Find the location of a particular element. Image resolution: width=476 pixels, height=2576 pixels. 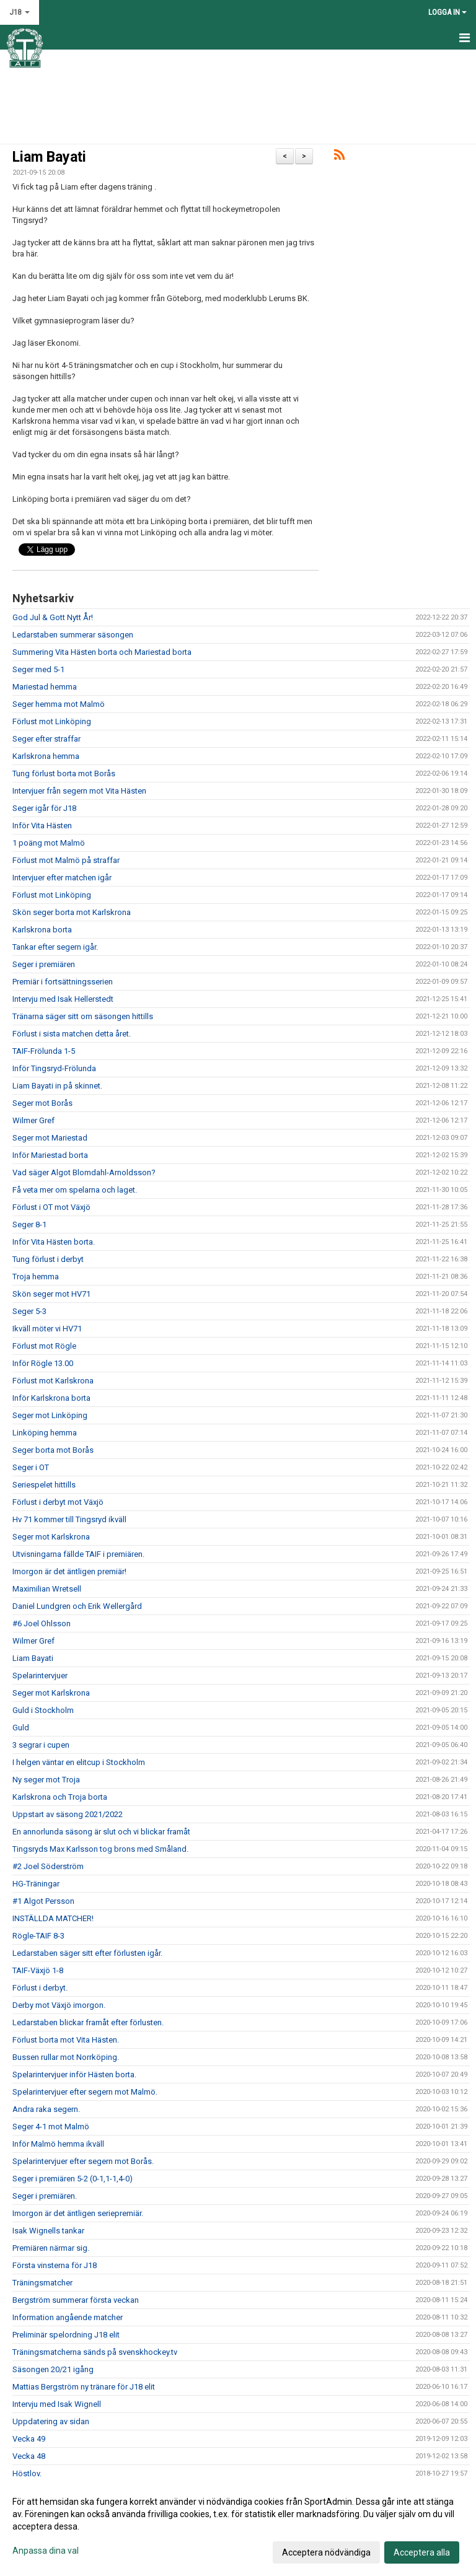

Tränarna säger sitt om säsongen hittills is located at coordinates (82, 1016).